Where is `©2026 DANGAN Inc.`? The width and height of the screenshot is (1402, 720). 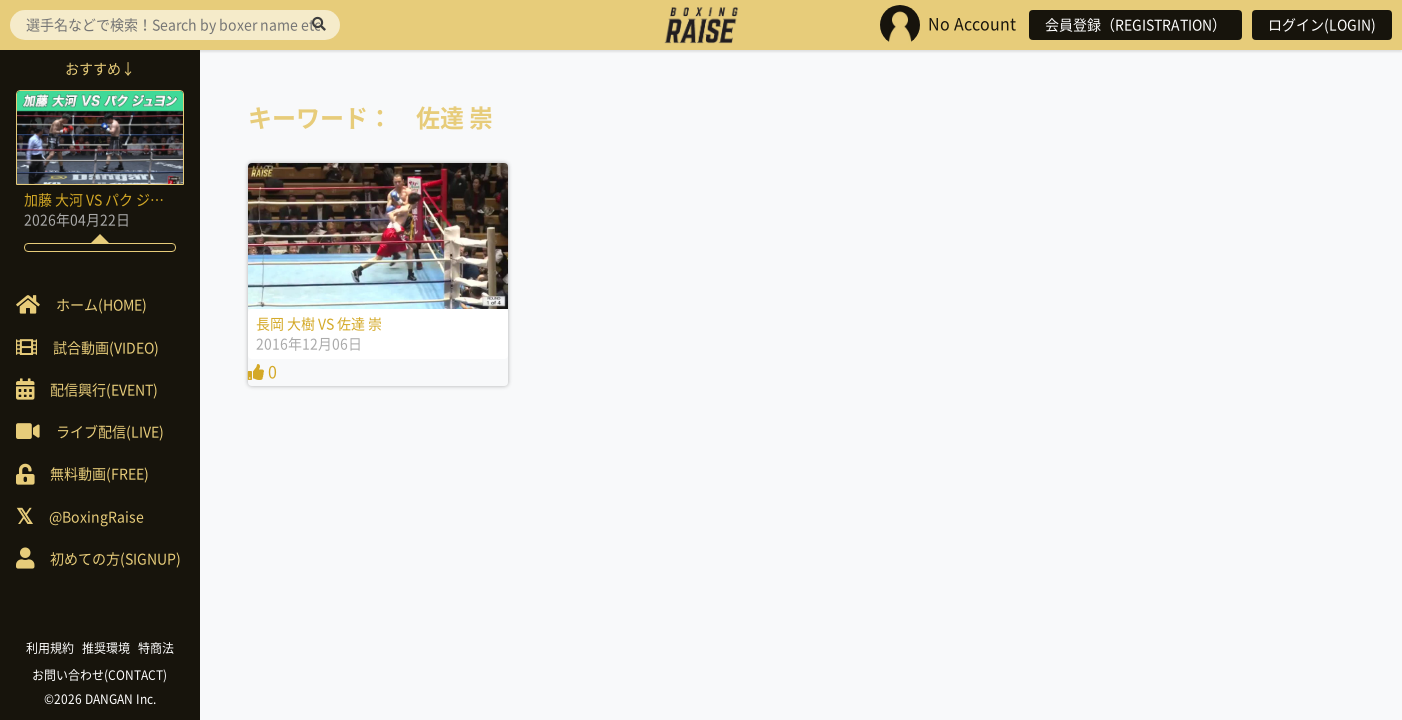
©2026 DANGAN Inc. is located at coordinates (100, 699).